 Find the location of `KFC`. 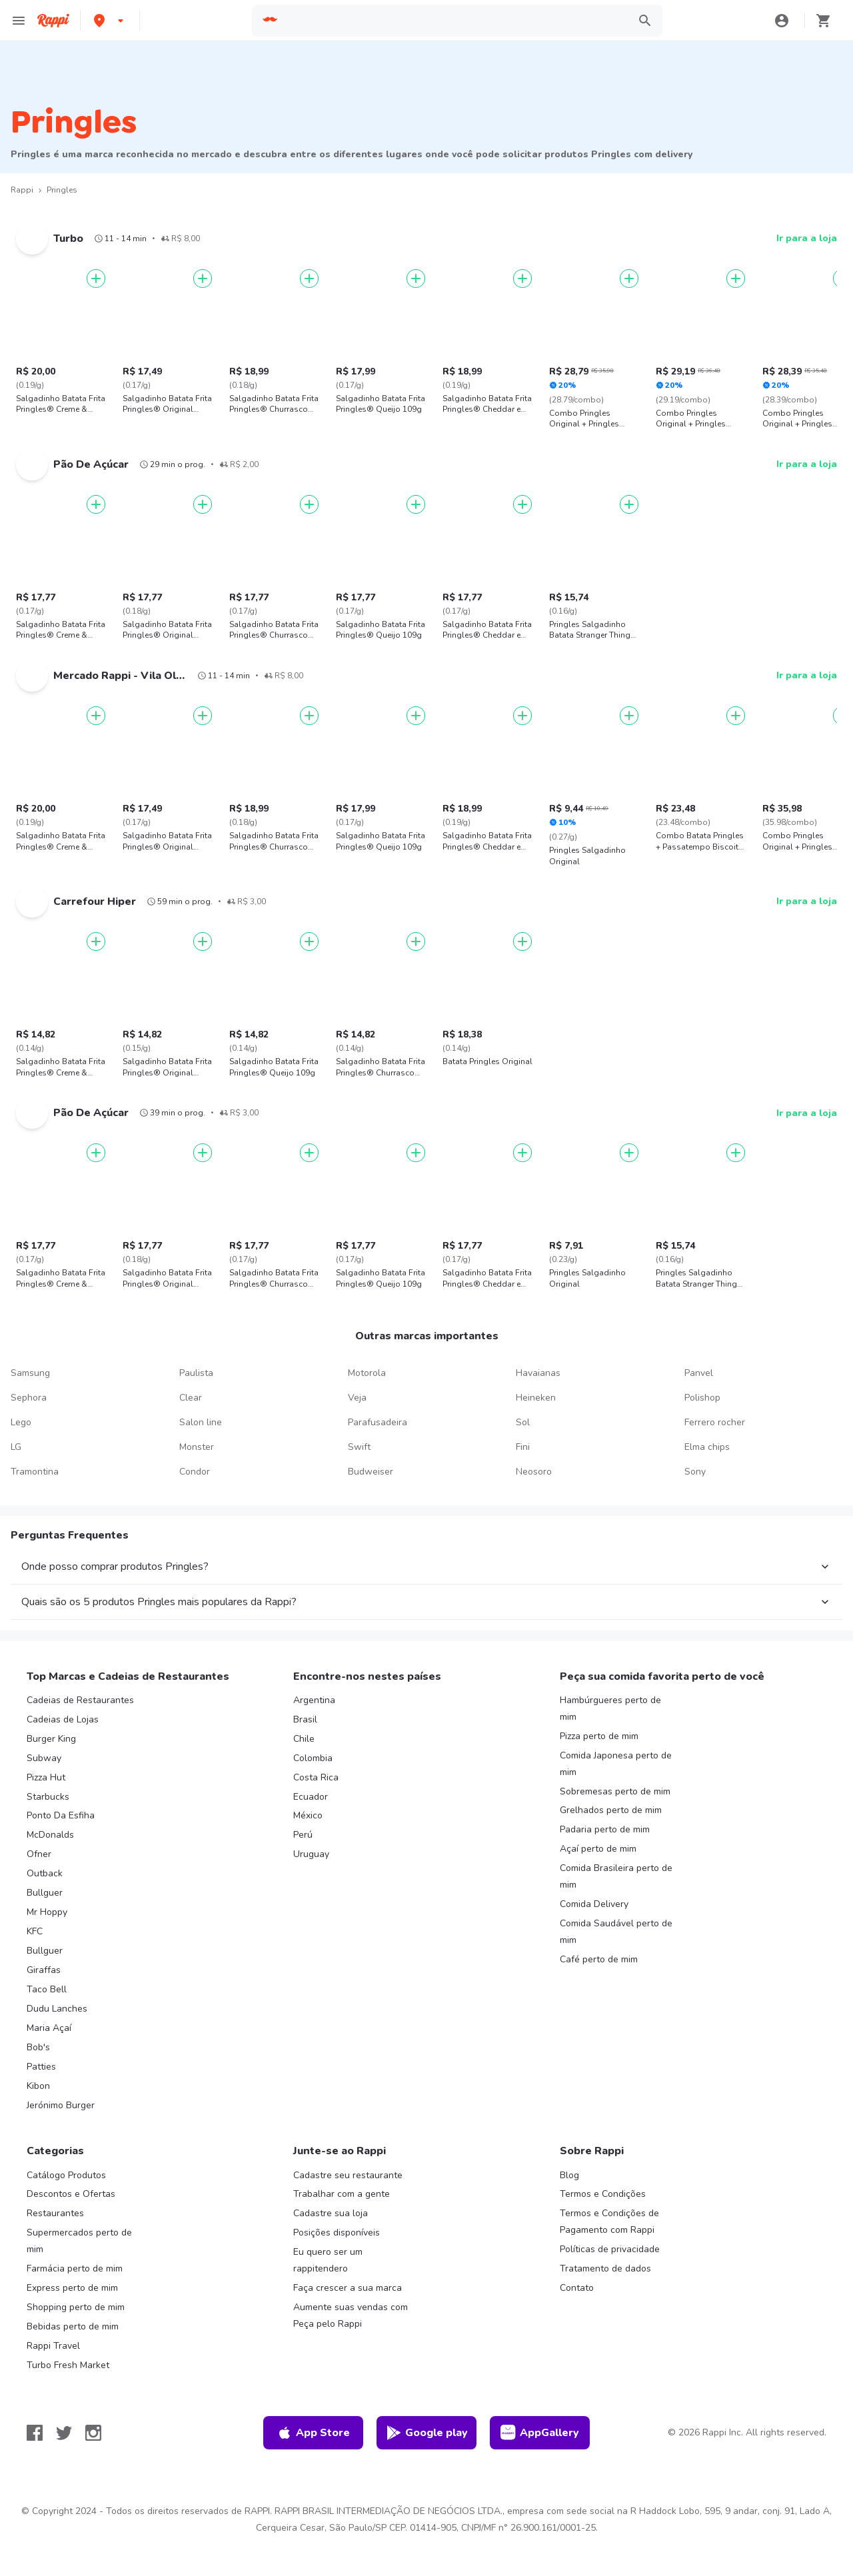

KFC is located at coordinates (35, 1931).